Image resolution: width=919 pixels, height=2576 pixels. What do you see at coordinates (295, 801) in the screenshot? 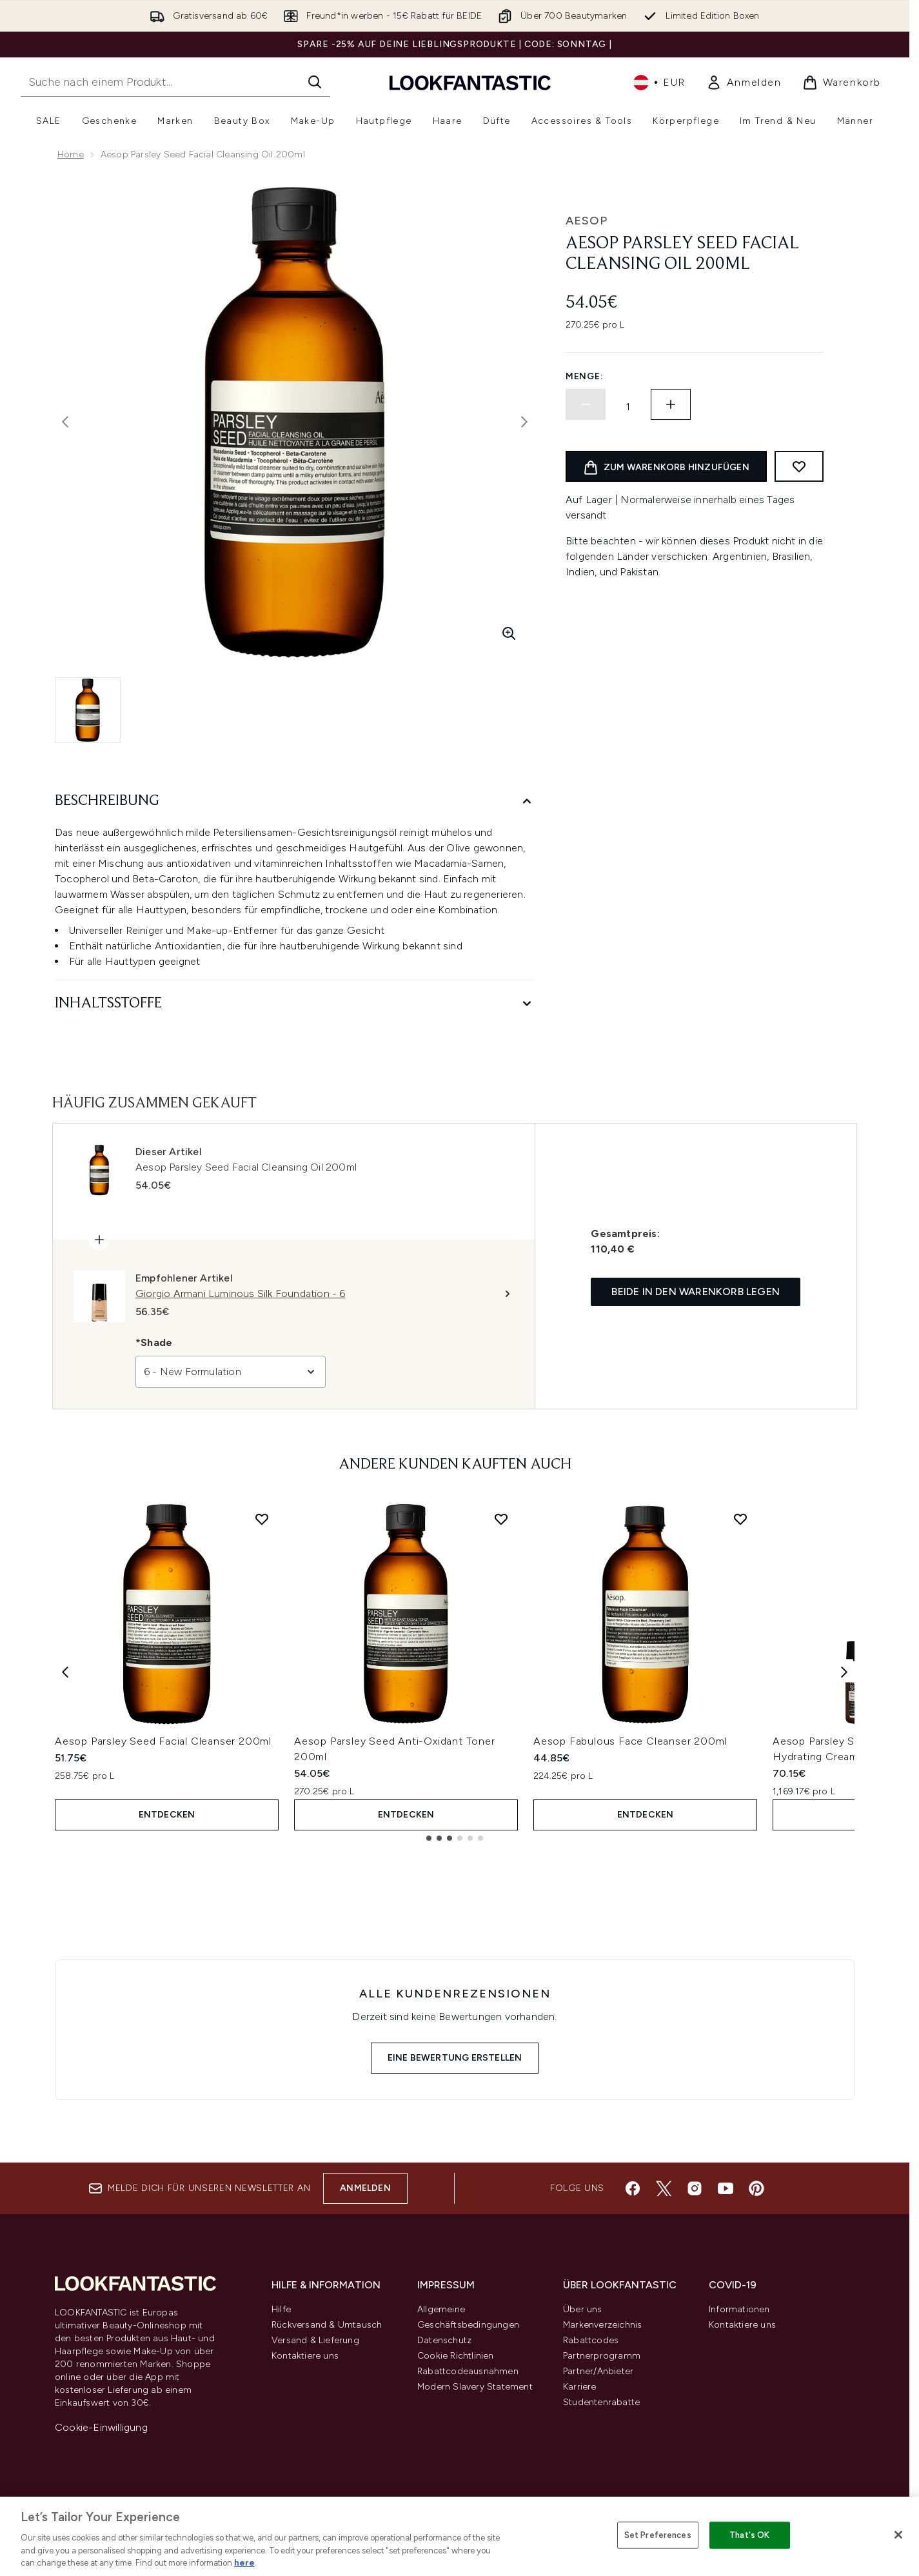
I see `[Beschreibung]` at bounding box center [295, 801].